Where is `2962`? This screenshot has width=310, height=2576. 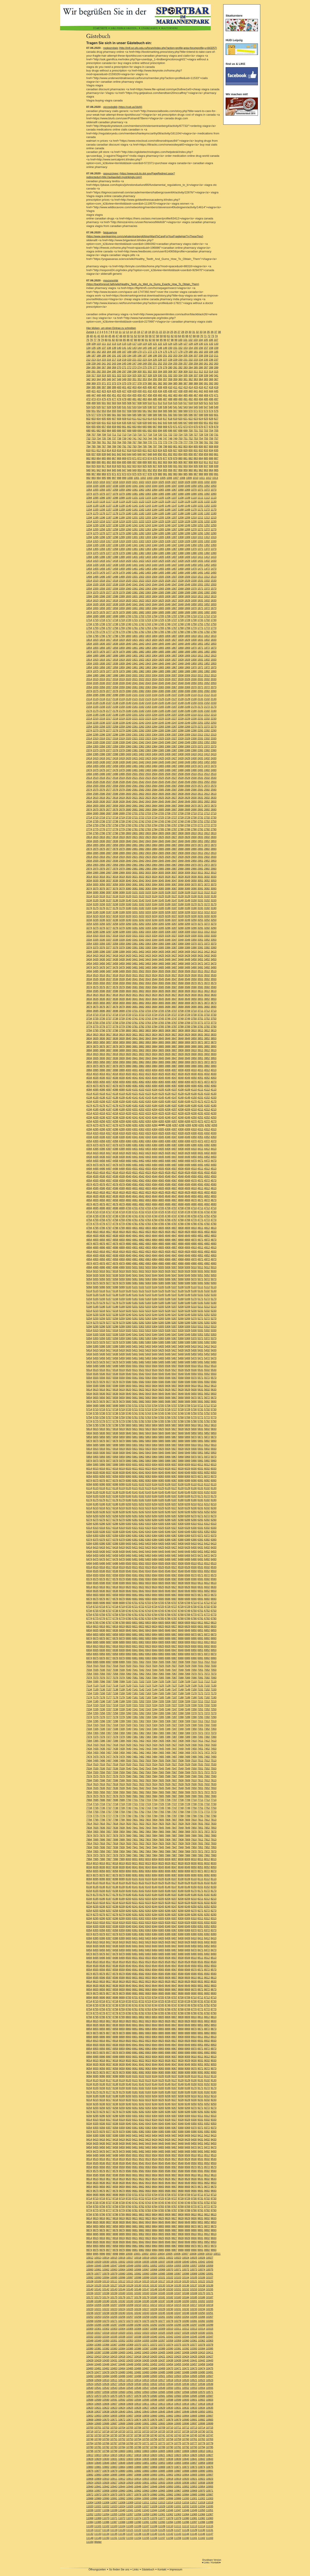
2962 is located at coordinates (141, 864).